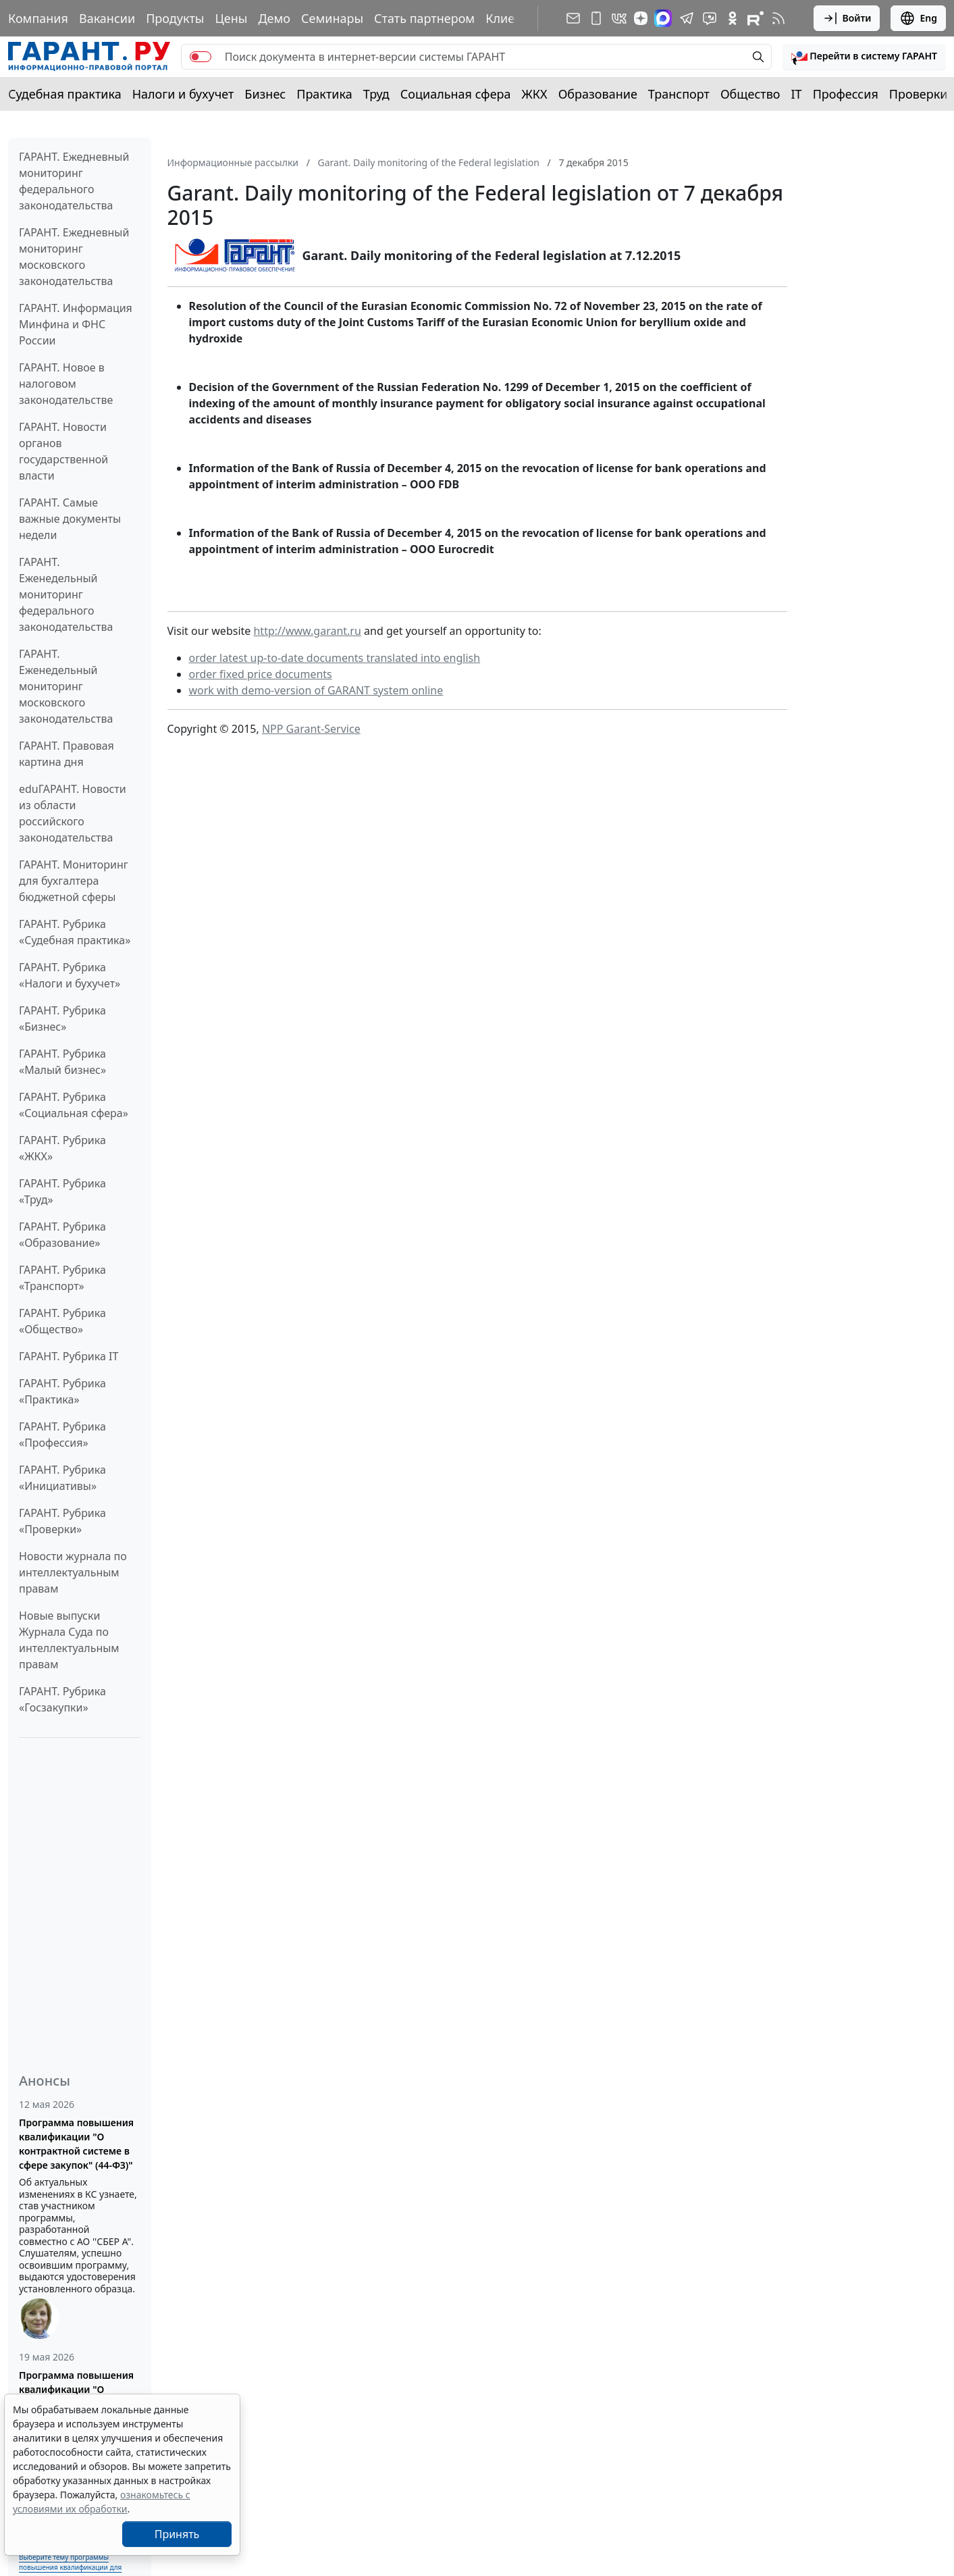 The image size is (954, 2576). Describe the element at coordinates (845, 94) in the screenshot. I see `Профессия` at that location.